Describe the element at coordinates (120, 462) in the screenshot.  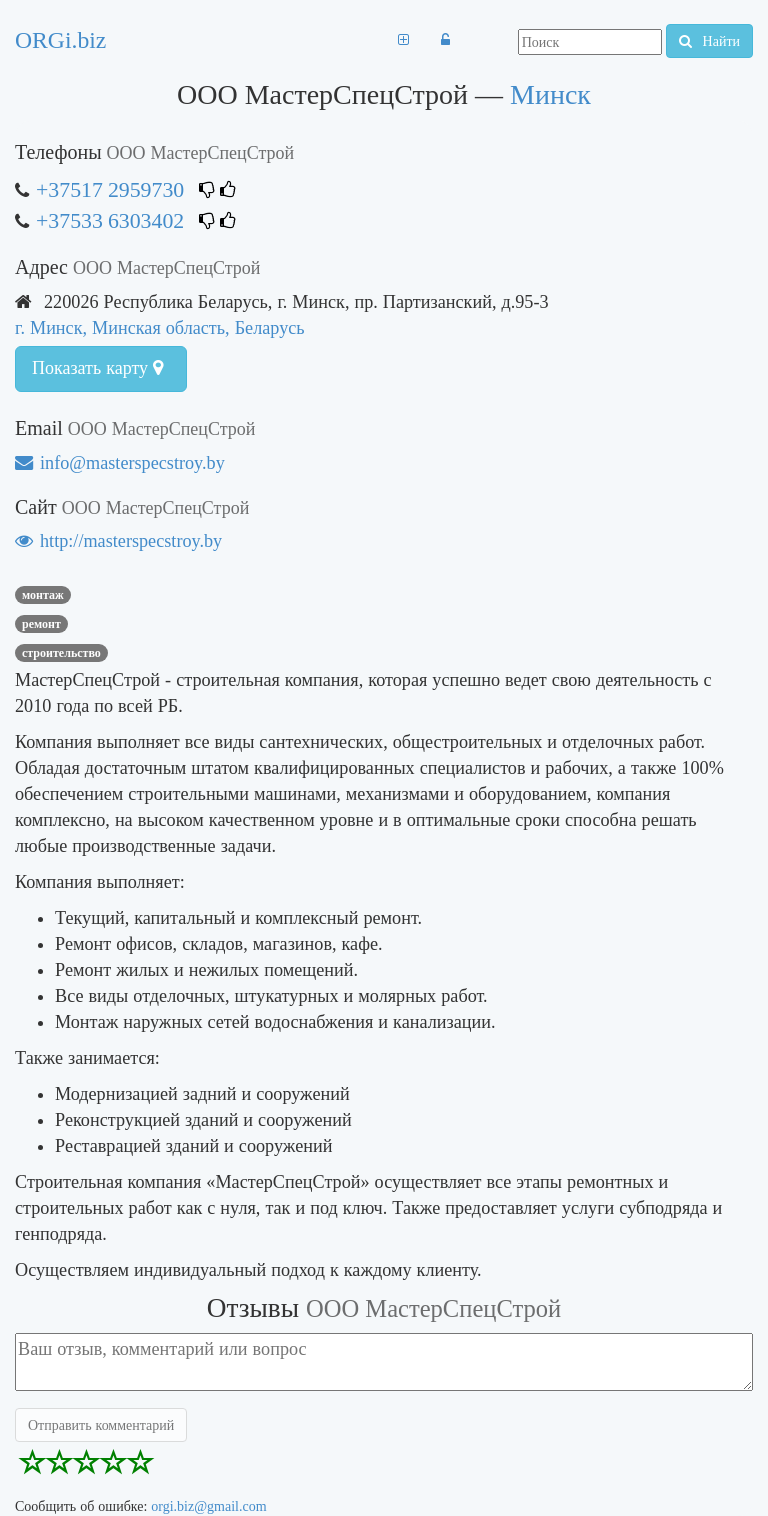
I see `info@masterspecstroy.by` at that location.